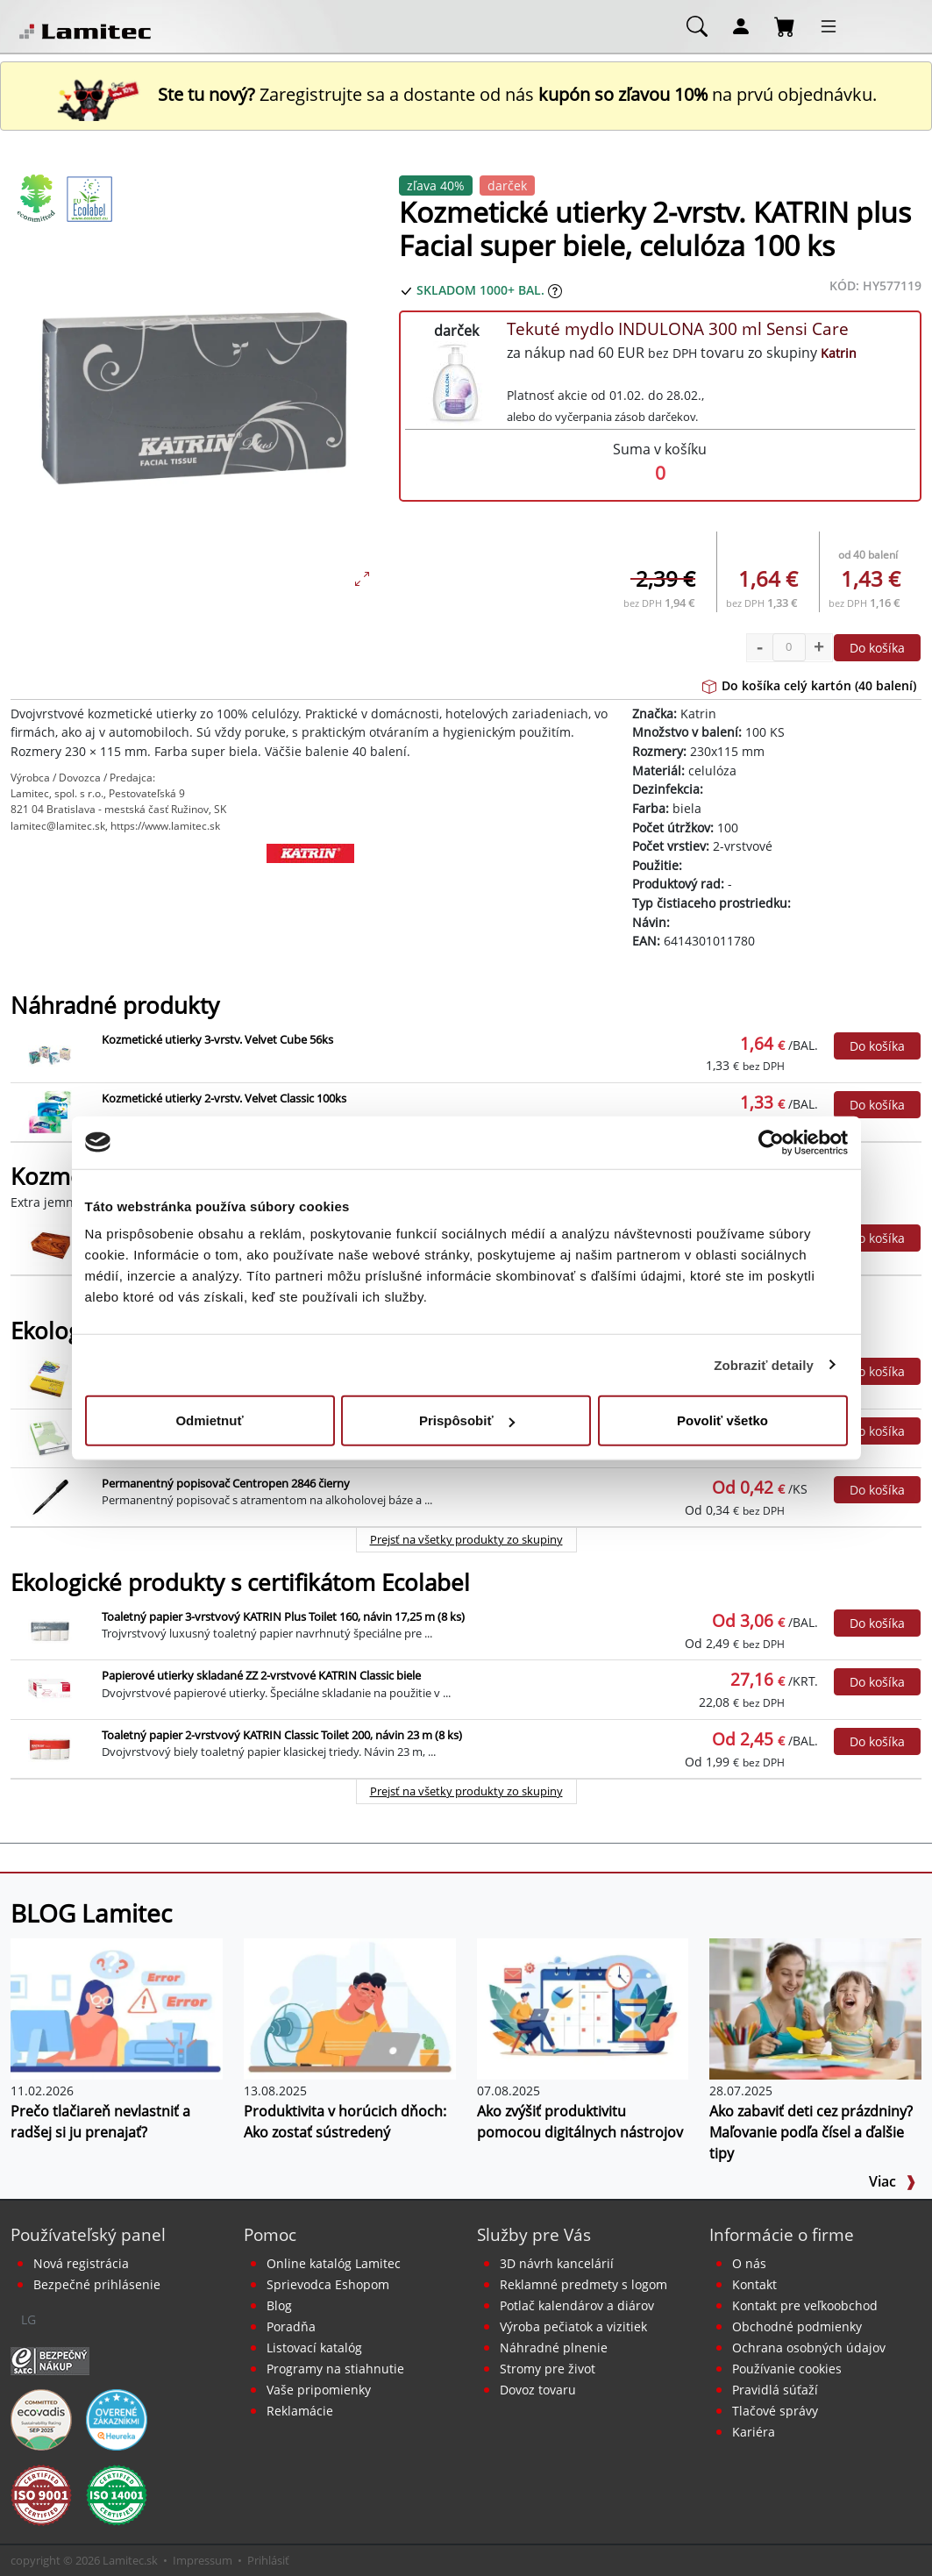 The height and width of the screenshot is (2576, 932). Describe the element at coordinates (547, 2368) in the screenshot. I see `Stromy pre život` at that location.